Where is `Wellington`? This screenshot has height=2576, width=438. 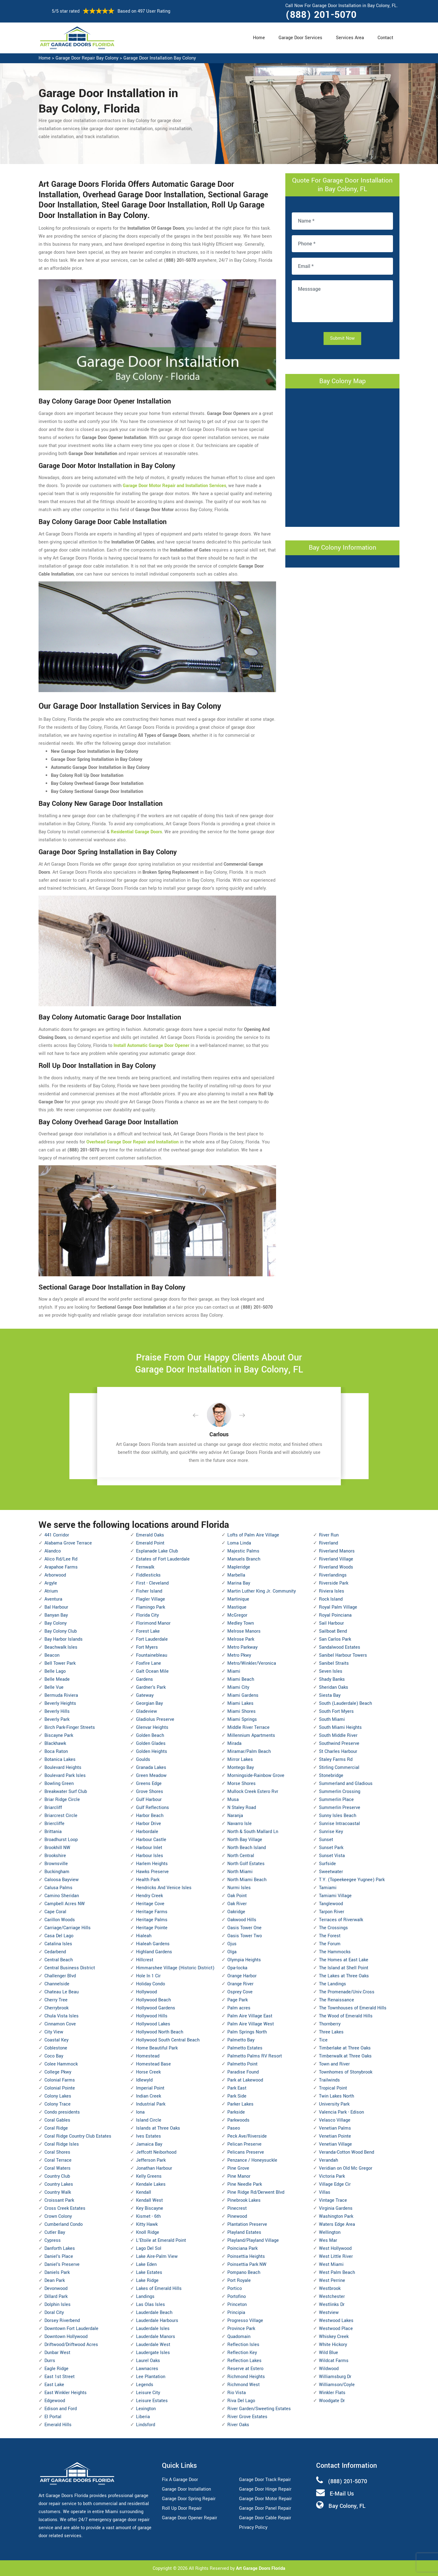
Wellington is located at coordinates (330, 2232).